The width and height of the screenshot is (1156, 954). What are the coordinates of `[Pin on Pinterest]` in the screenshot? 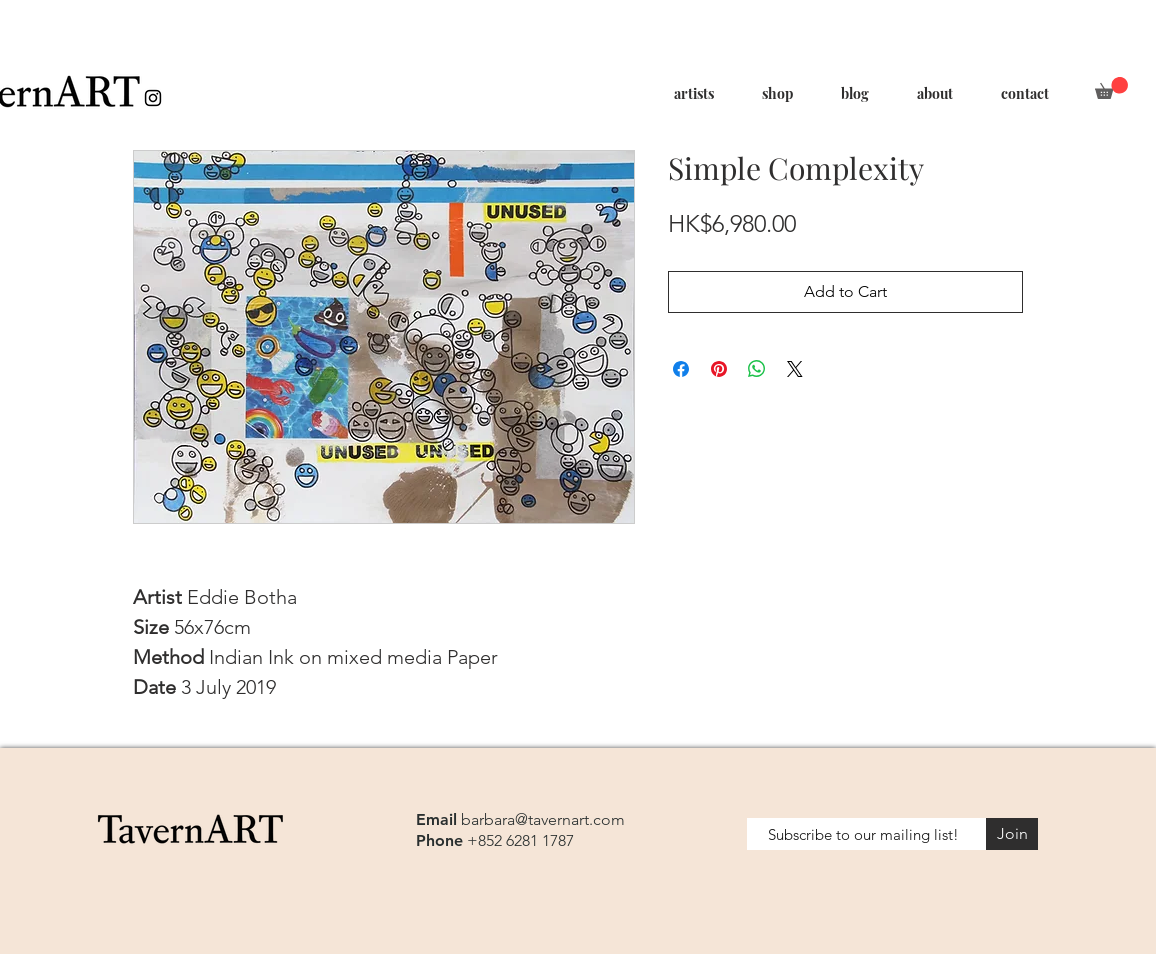 It's located at (719, 369).